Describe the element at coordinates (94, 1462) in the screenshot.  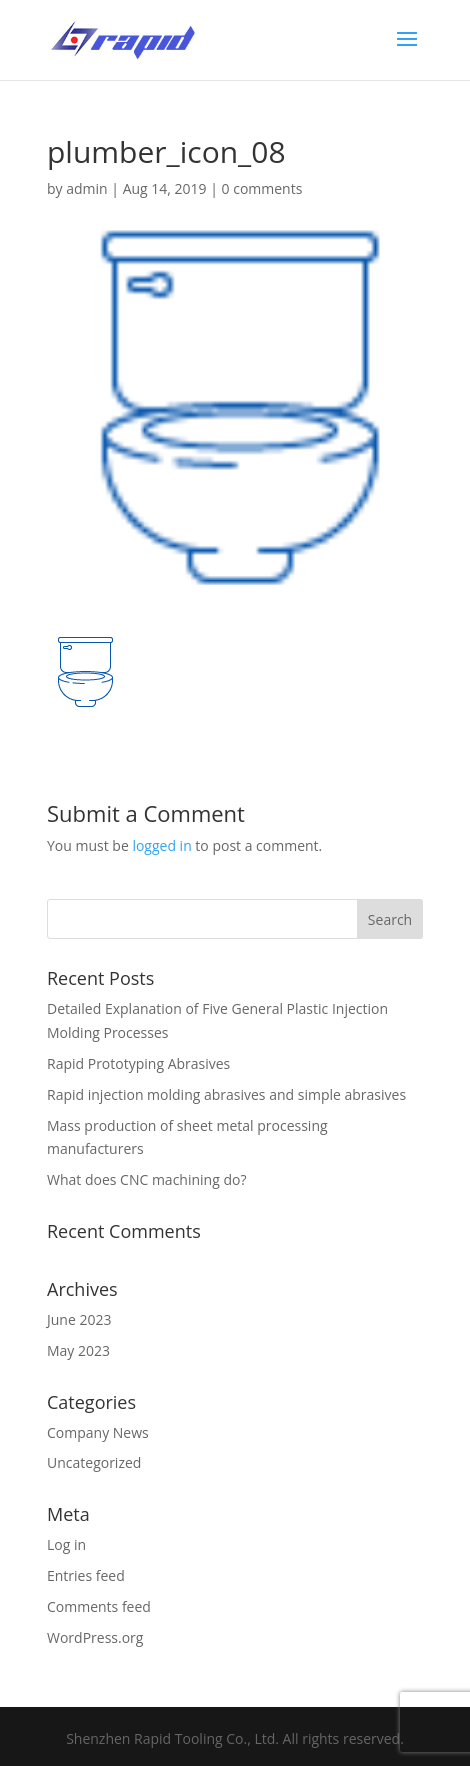
I see `Uncategorized` at that location.